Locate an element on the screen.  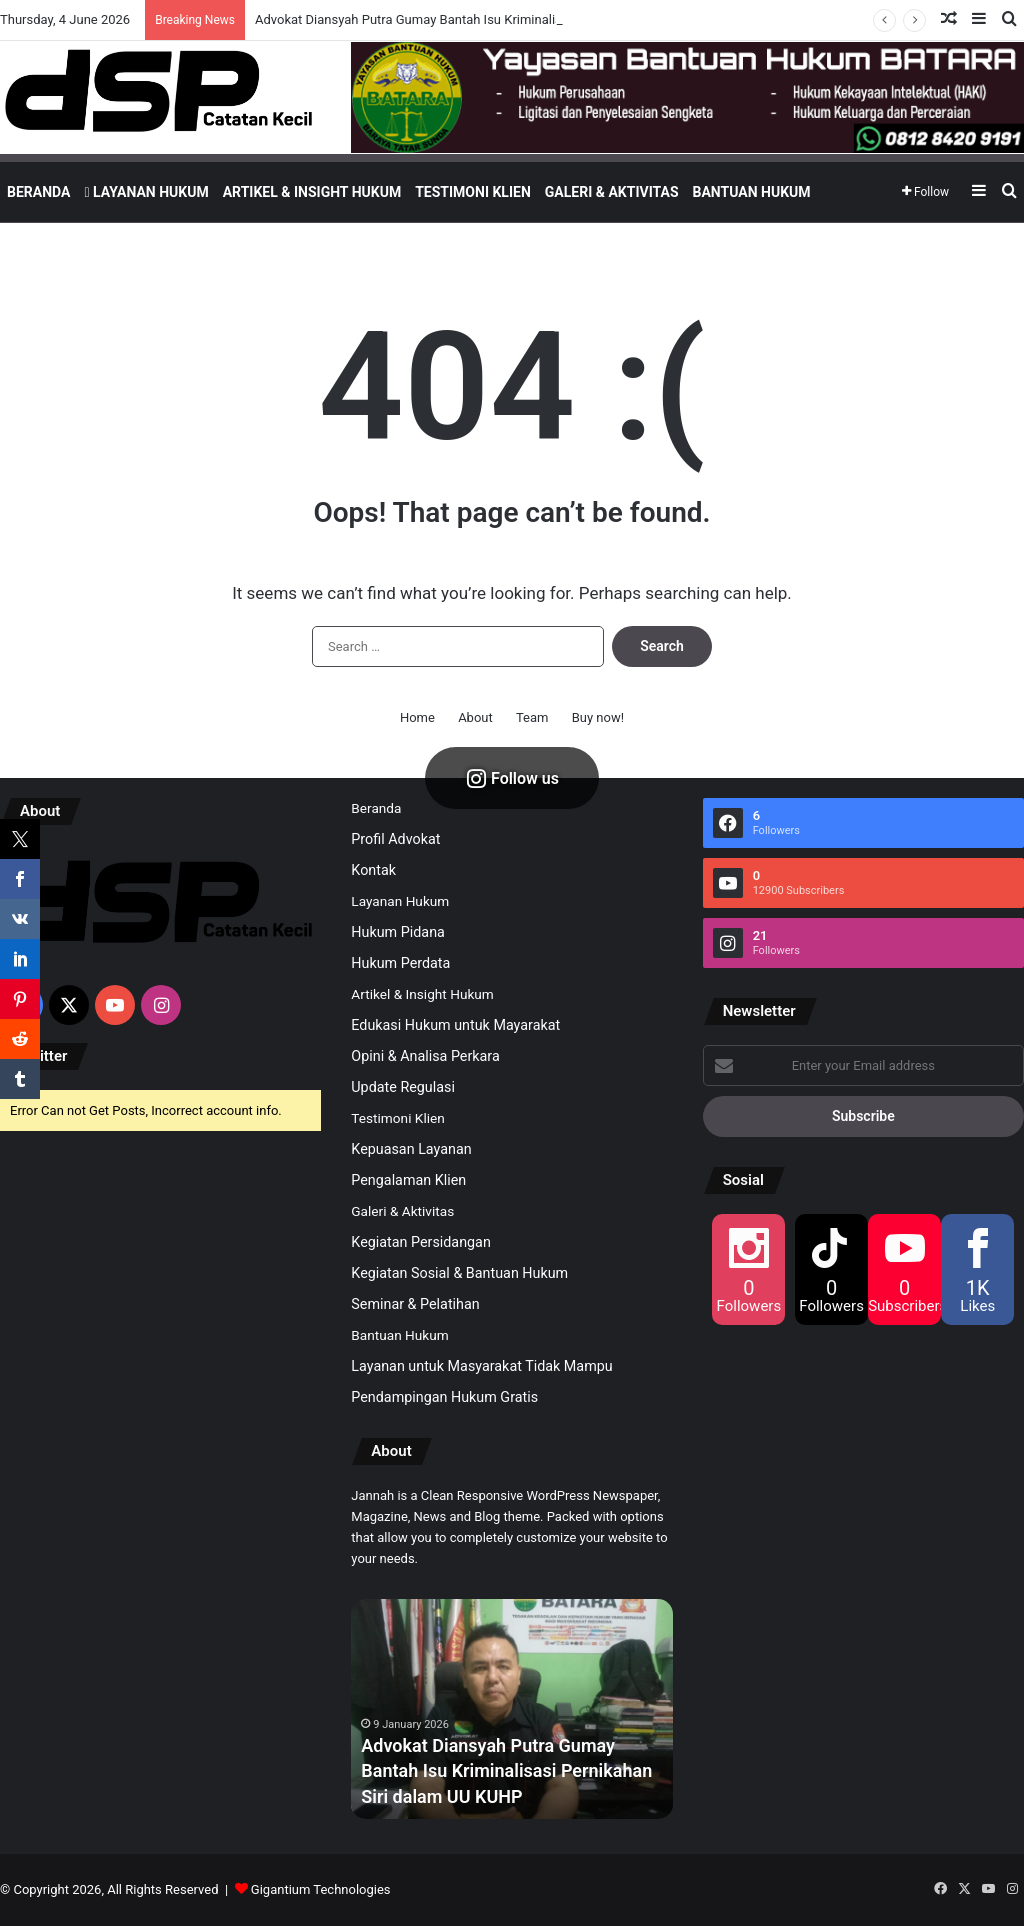
Buy now! is located at coordinates (598, 717).